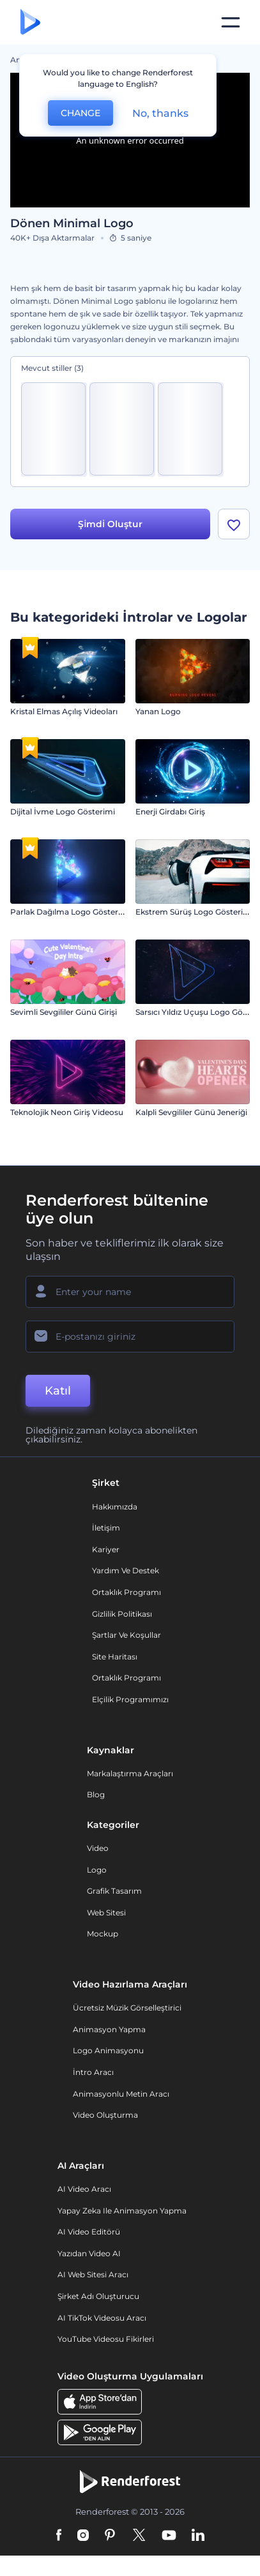 The image size is (260, 2576). I want to click on Teknolojik Neon Giriş Videosu, so click(66, 1112).